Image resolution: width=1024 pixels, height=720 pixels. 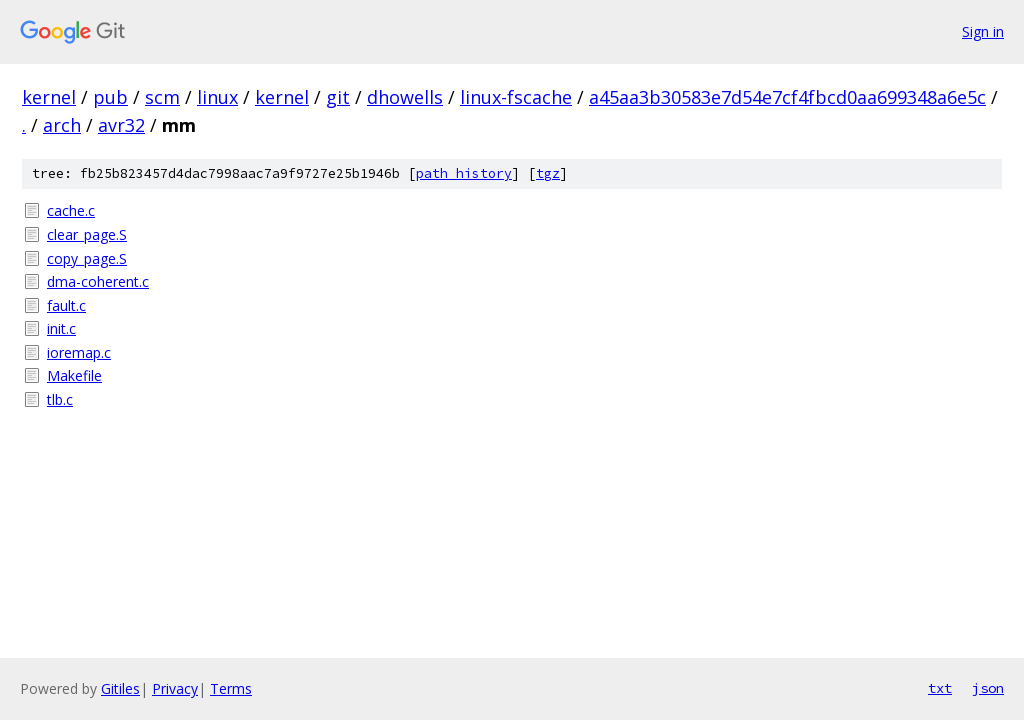 I want to click on init.c, so click(x=61, y=328).